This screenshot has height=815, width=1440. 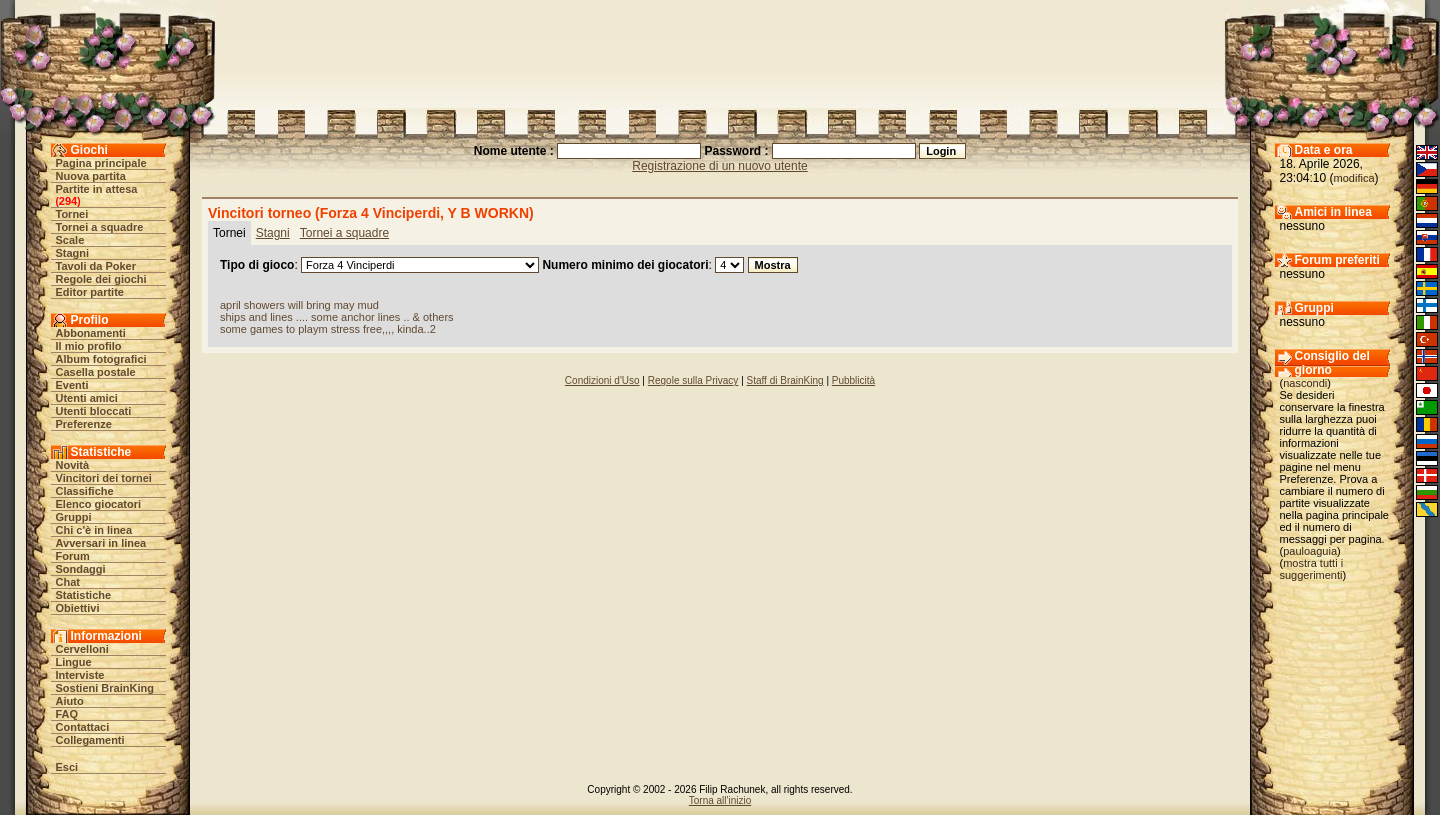 What do you see at coordinates (337, 317) in the screenshot?
I see `ships and lines .... some anchor lines .. & others` at bounding box center [337, 317].